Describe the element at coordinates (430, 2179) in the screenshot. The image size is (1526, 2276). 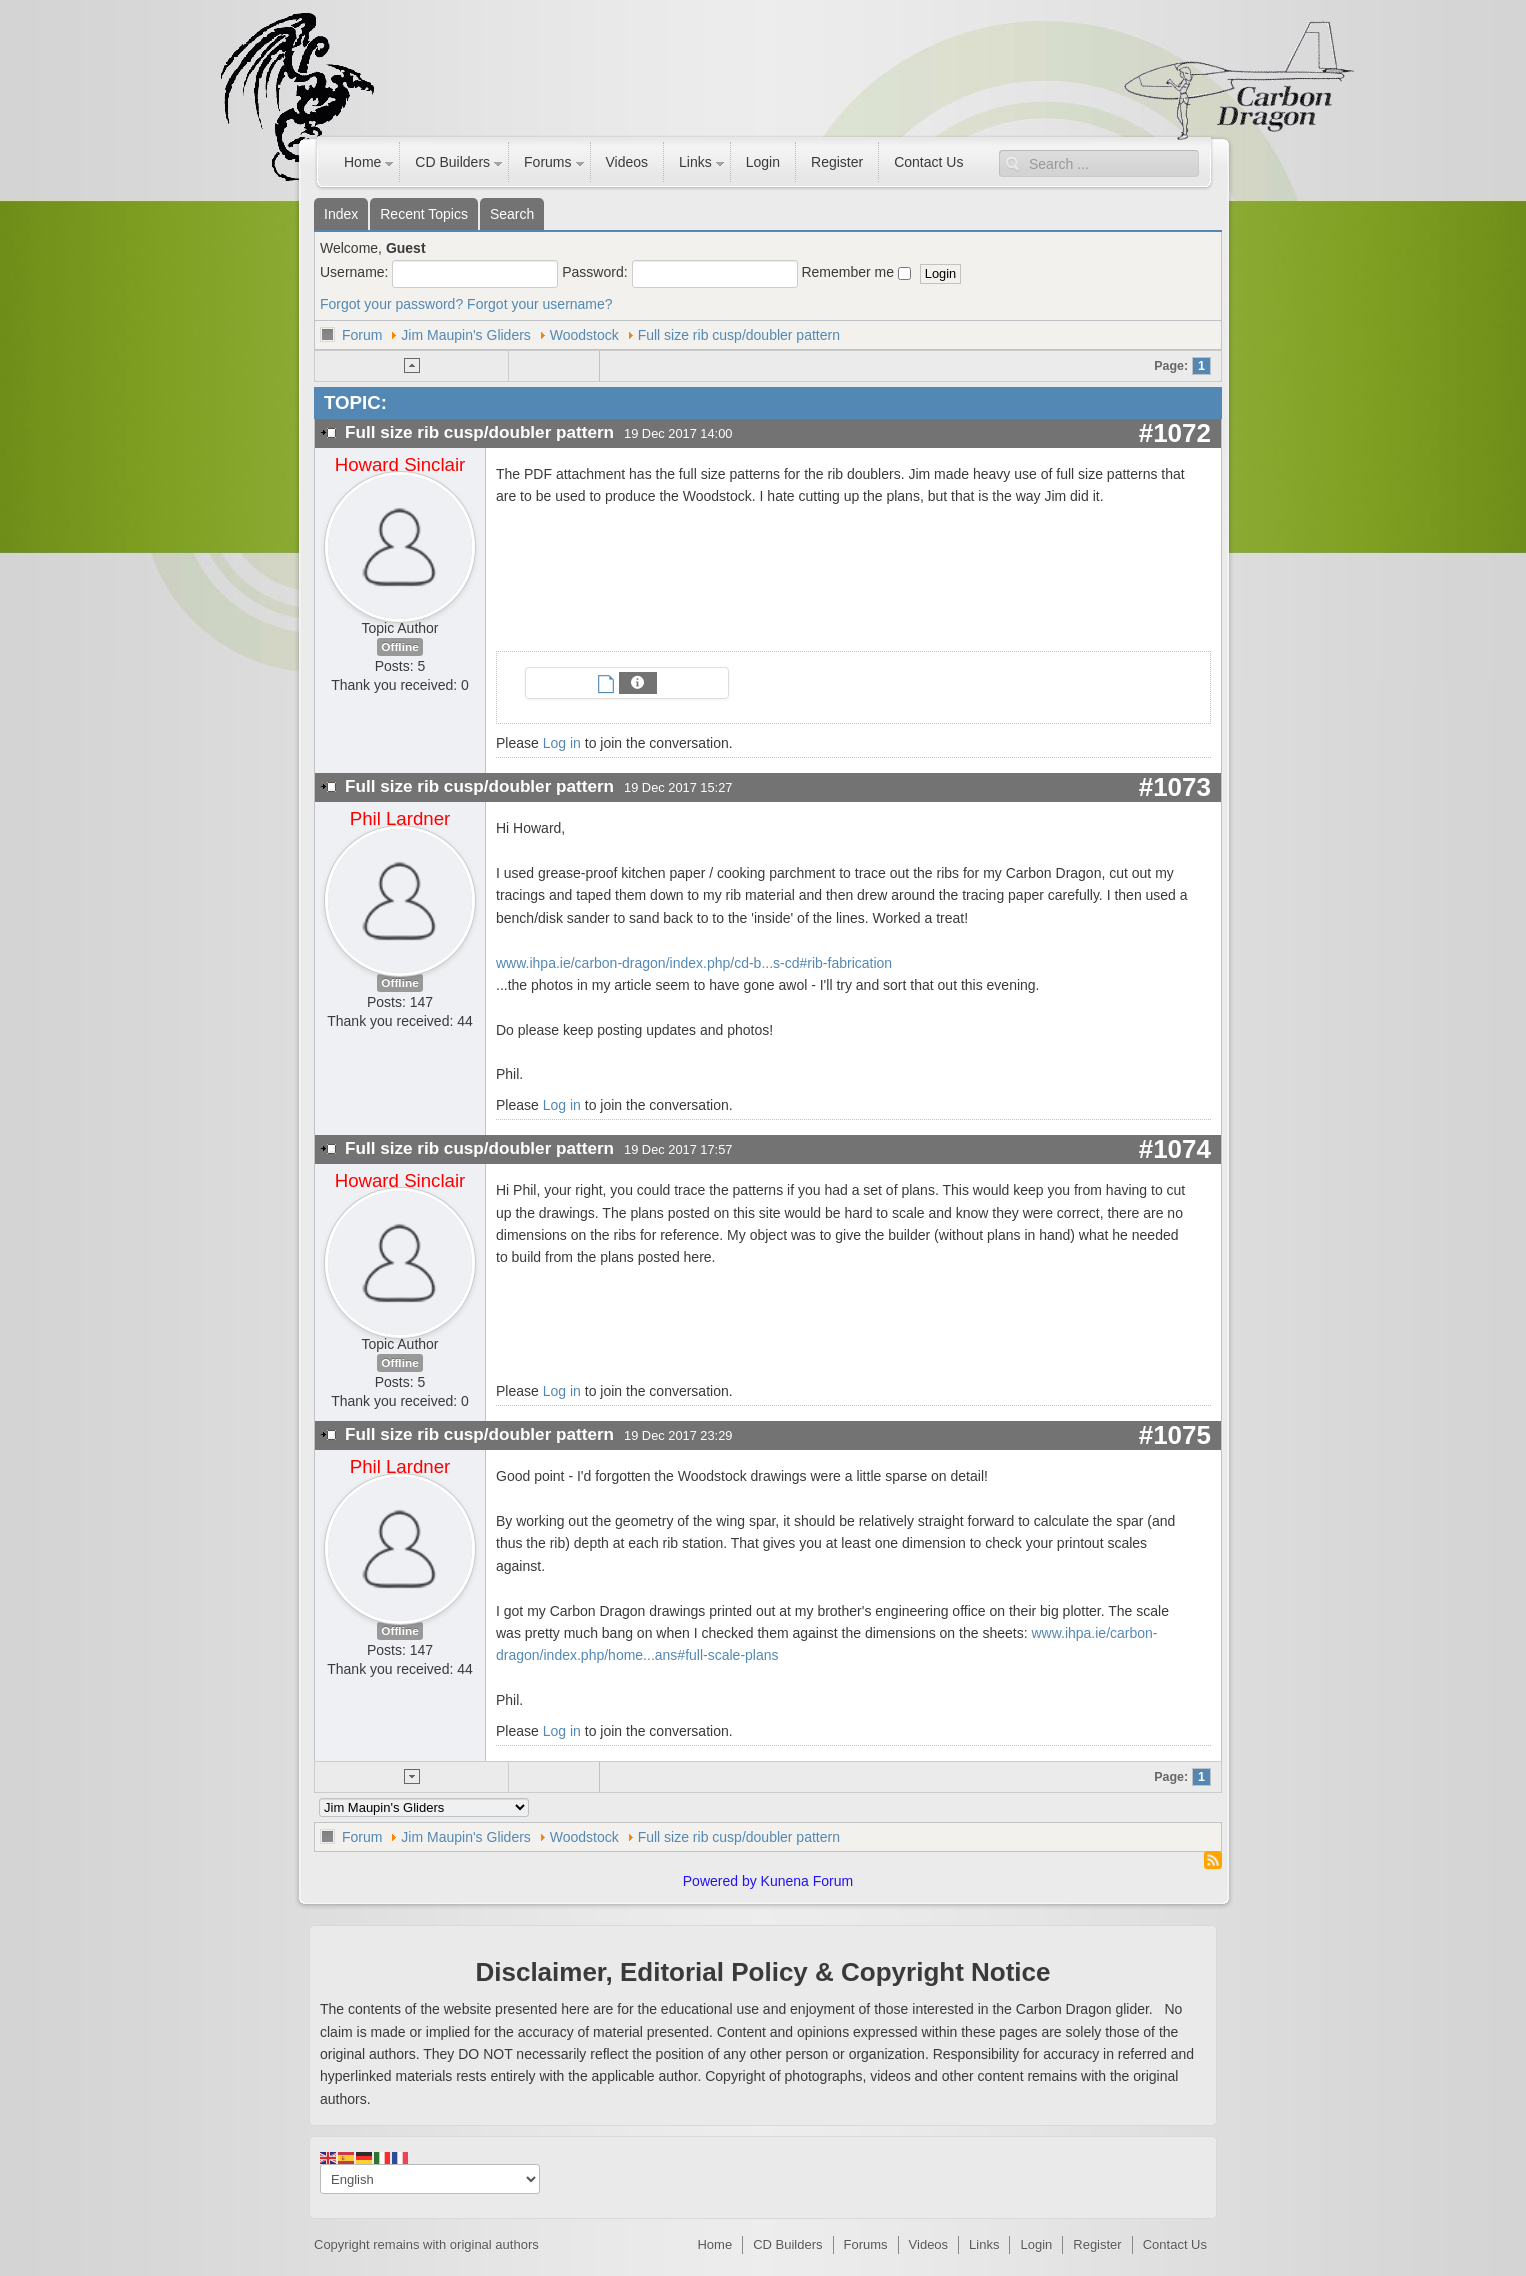
I see `[Select Language]` at that location.